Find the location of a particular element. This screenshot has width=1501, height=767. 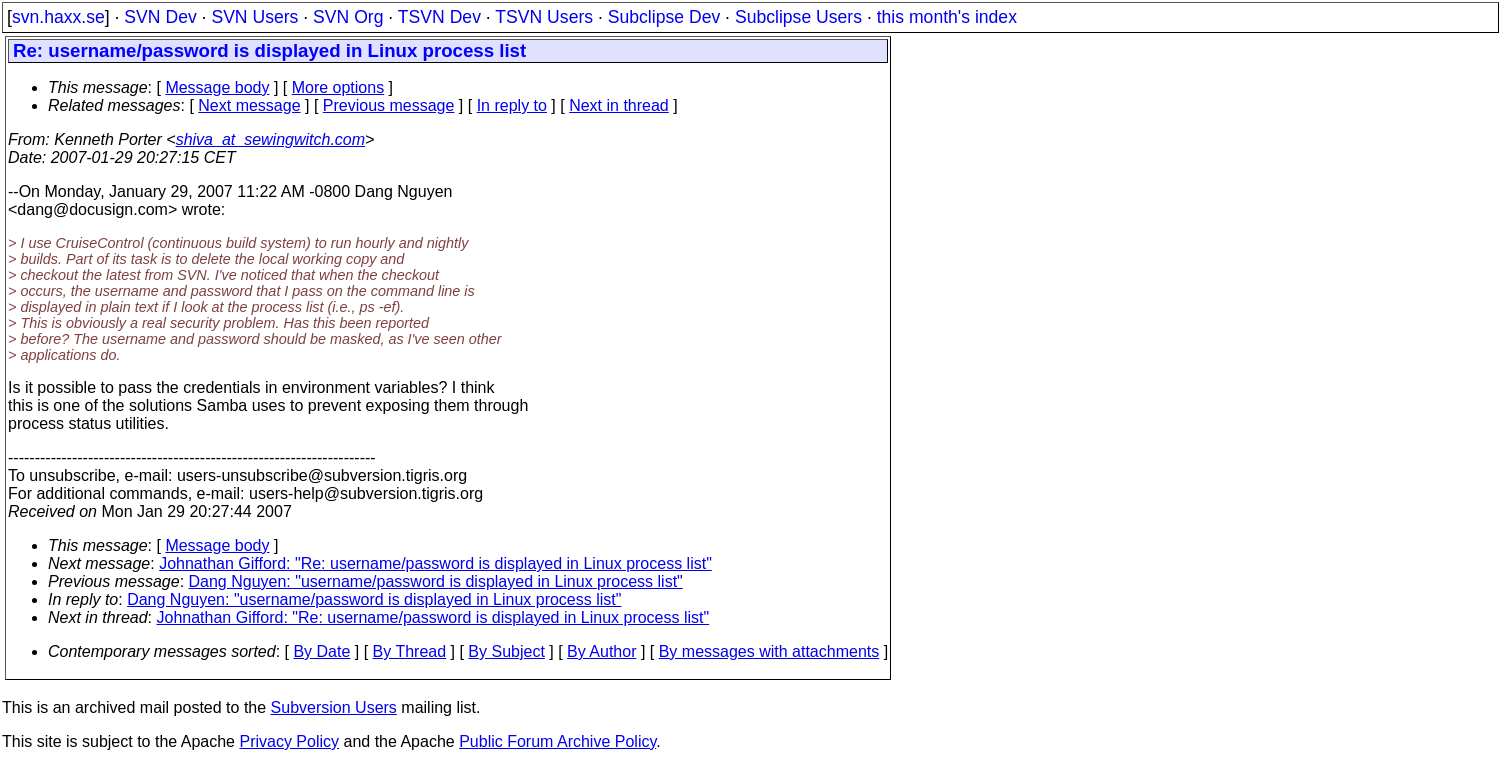

By Date is located at coordinates (321, 651).